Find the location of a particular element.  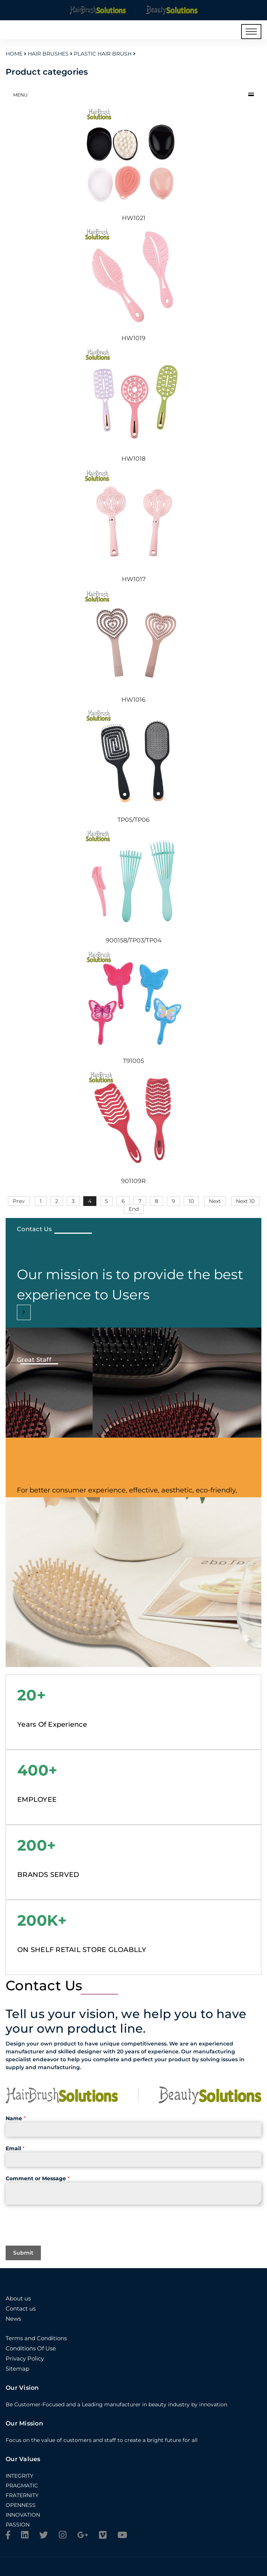

901109R is located at coordinates (133, 1181).